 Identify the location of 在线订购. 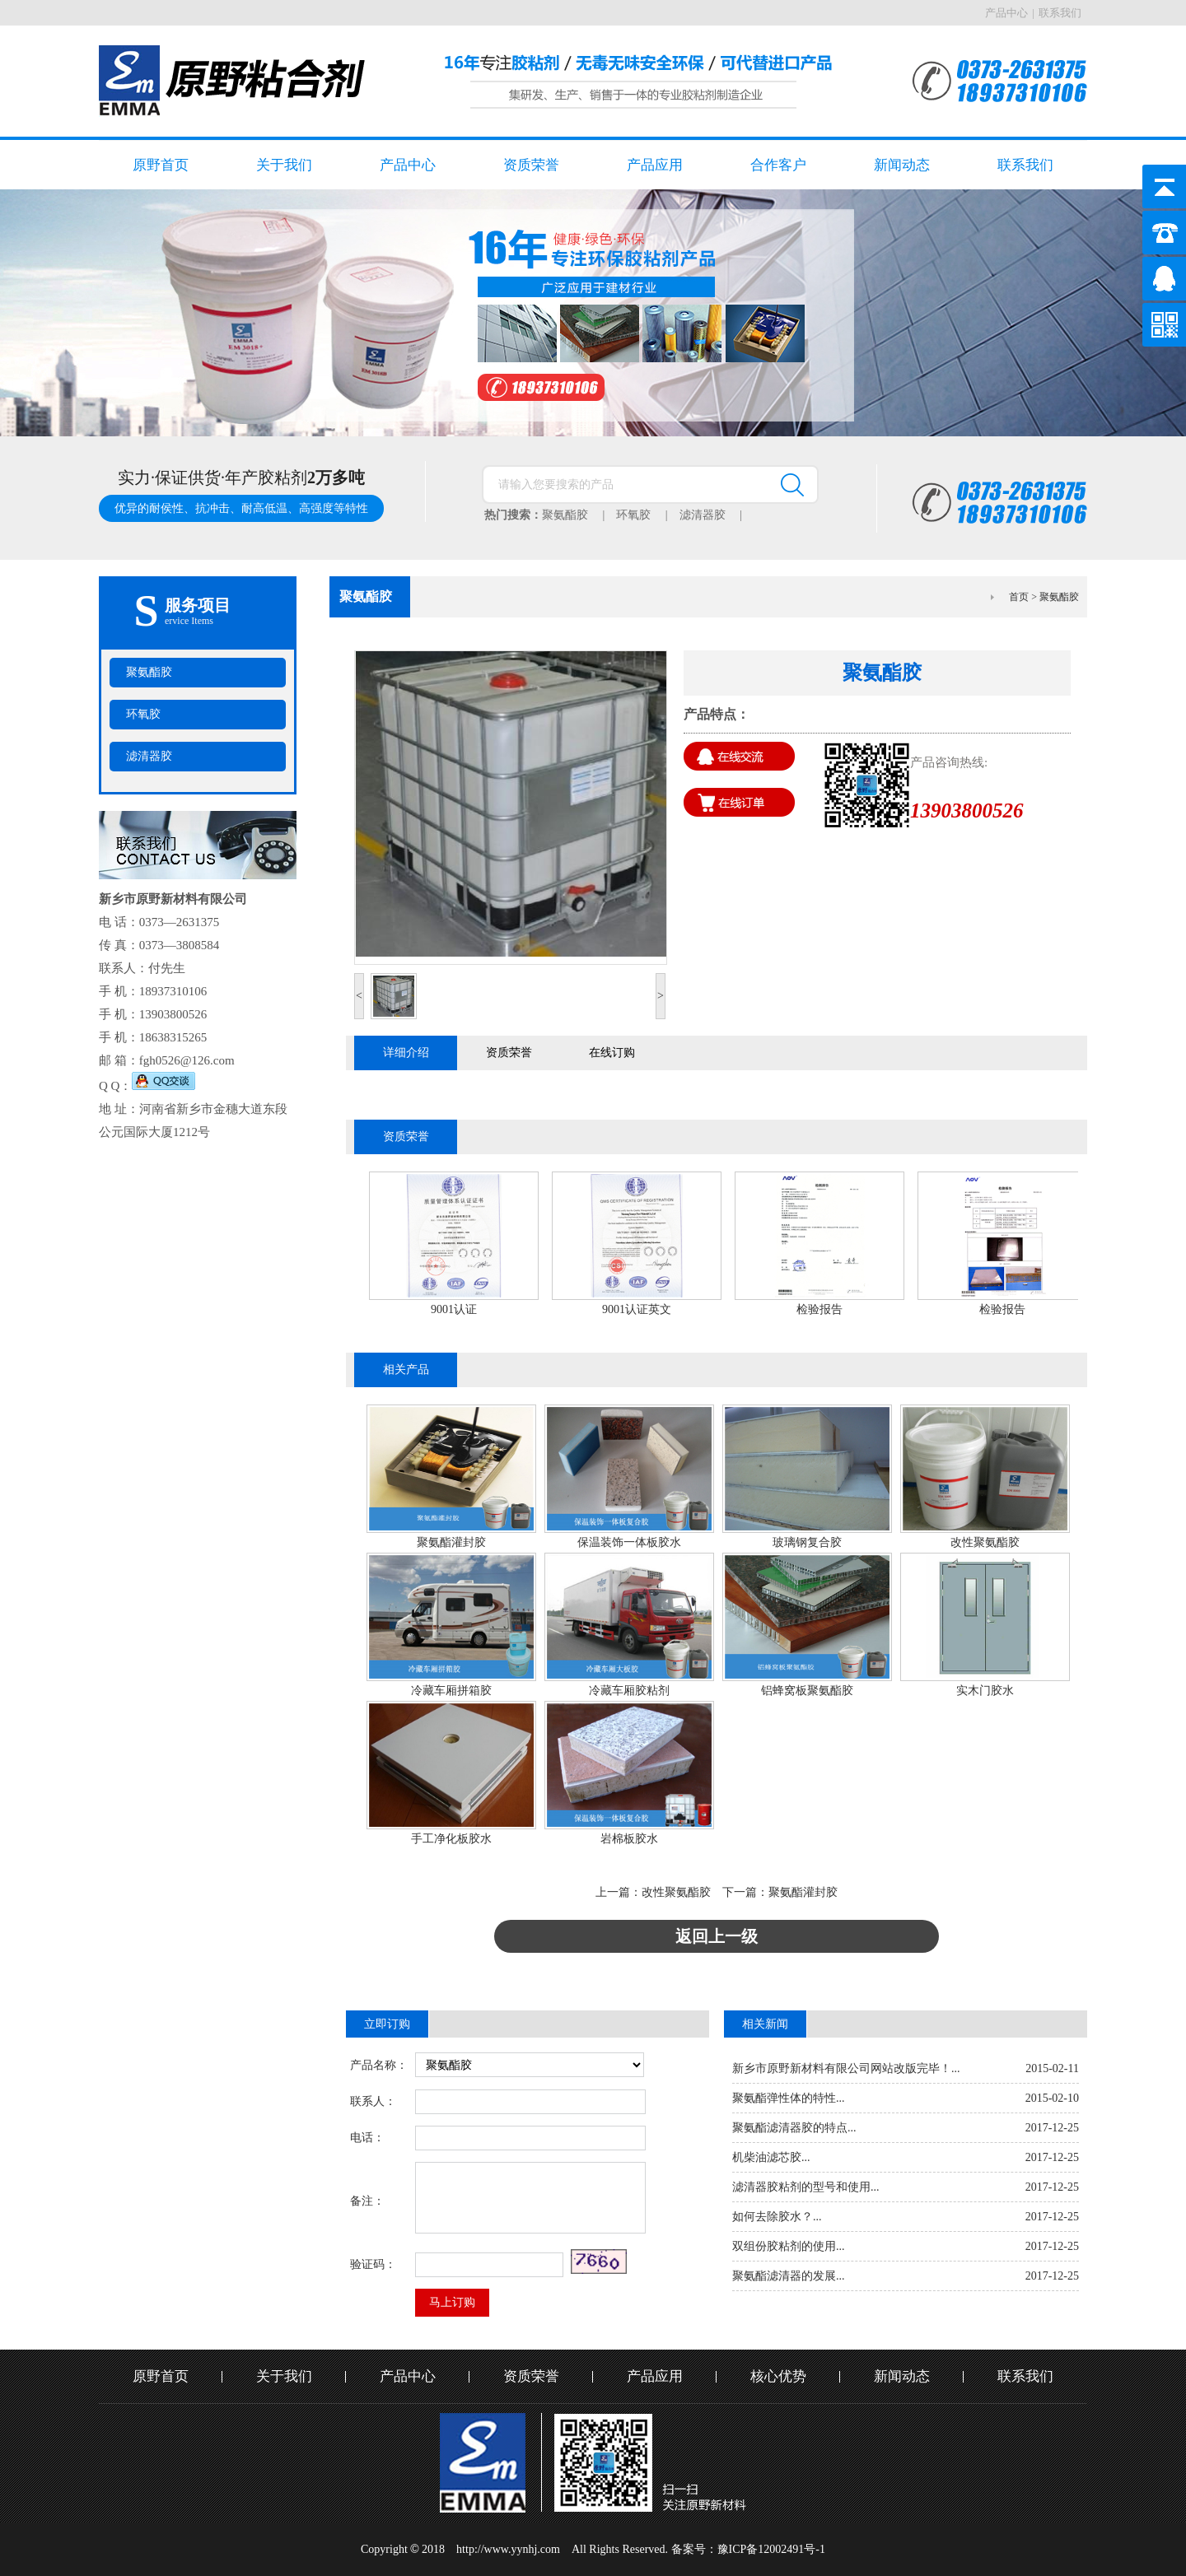
(612, 1052).